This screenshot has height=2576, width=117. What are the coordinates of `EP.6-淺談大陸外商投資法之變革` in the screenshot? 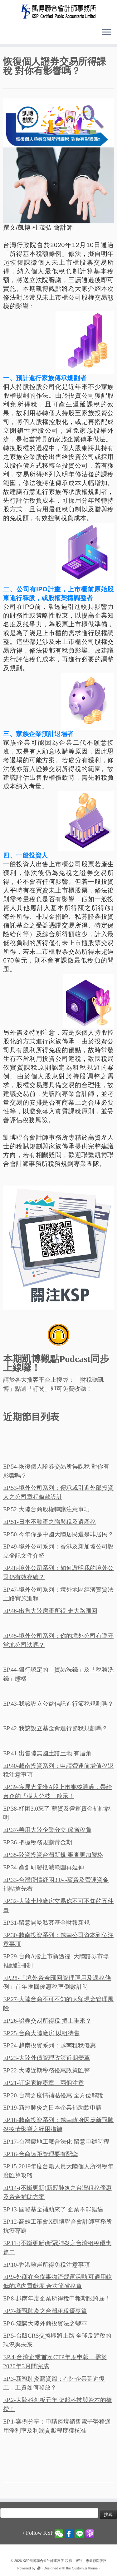 It's located at (45, 2323).